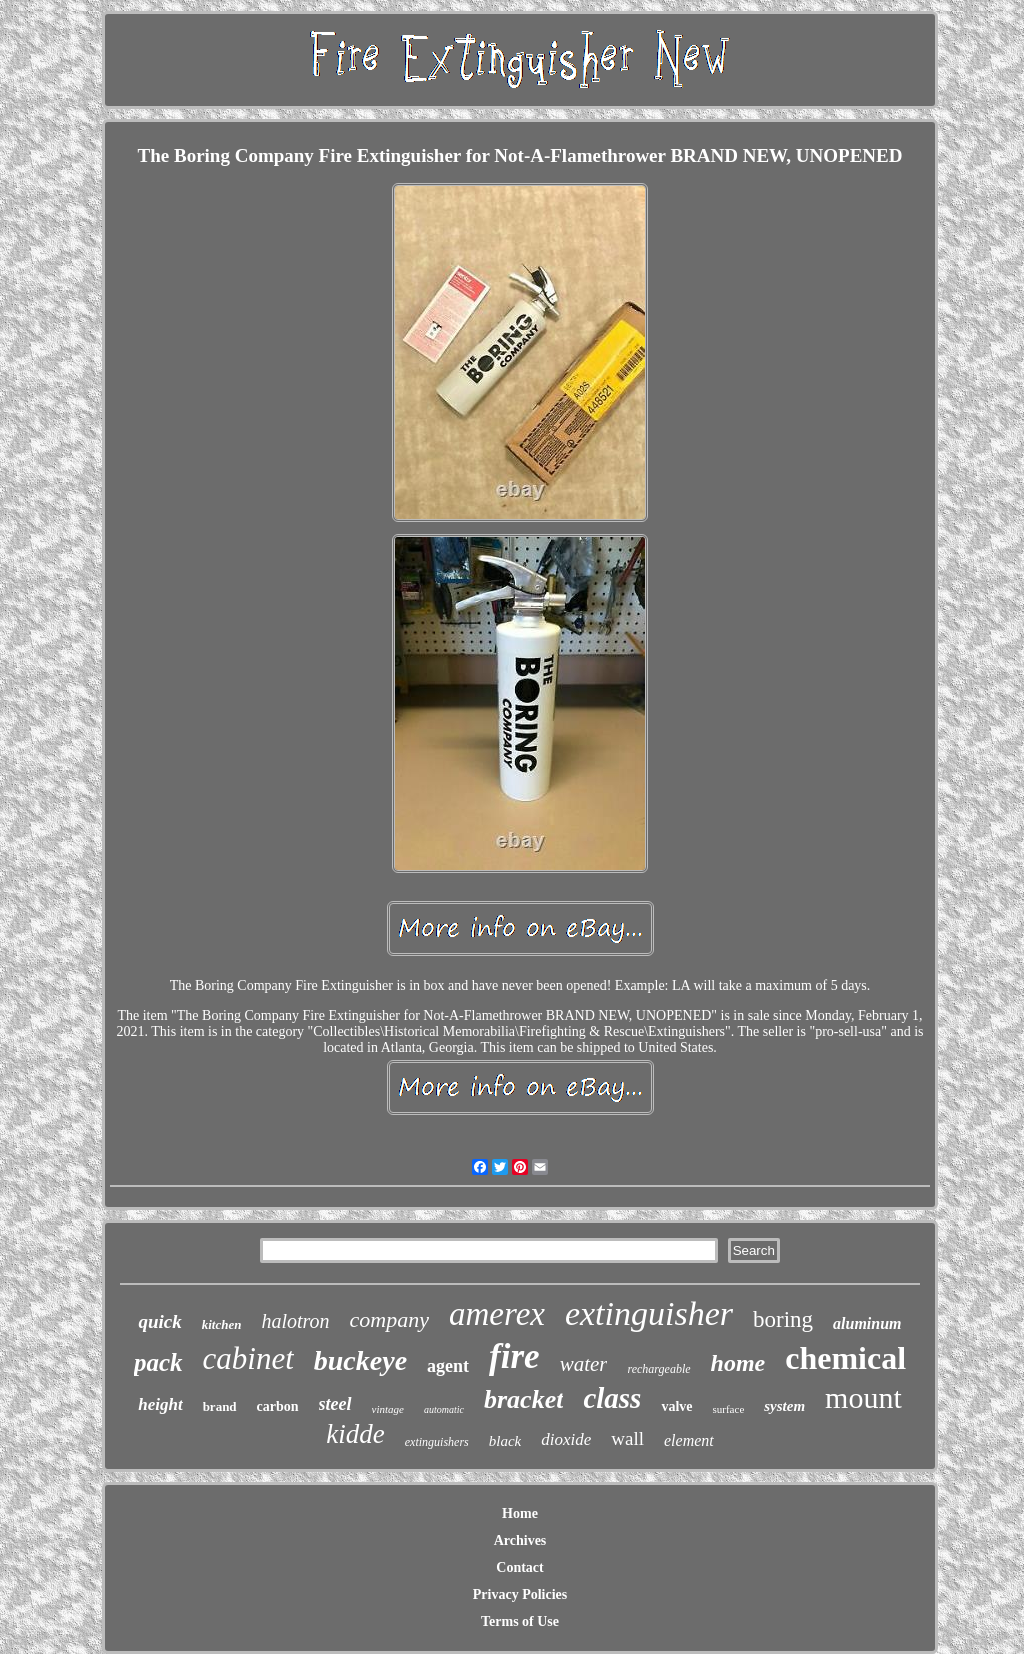  What do you see at coordinates (437, 1442) in the screenshot?
I see `extinguishers` at bounding box center [437, 1442].